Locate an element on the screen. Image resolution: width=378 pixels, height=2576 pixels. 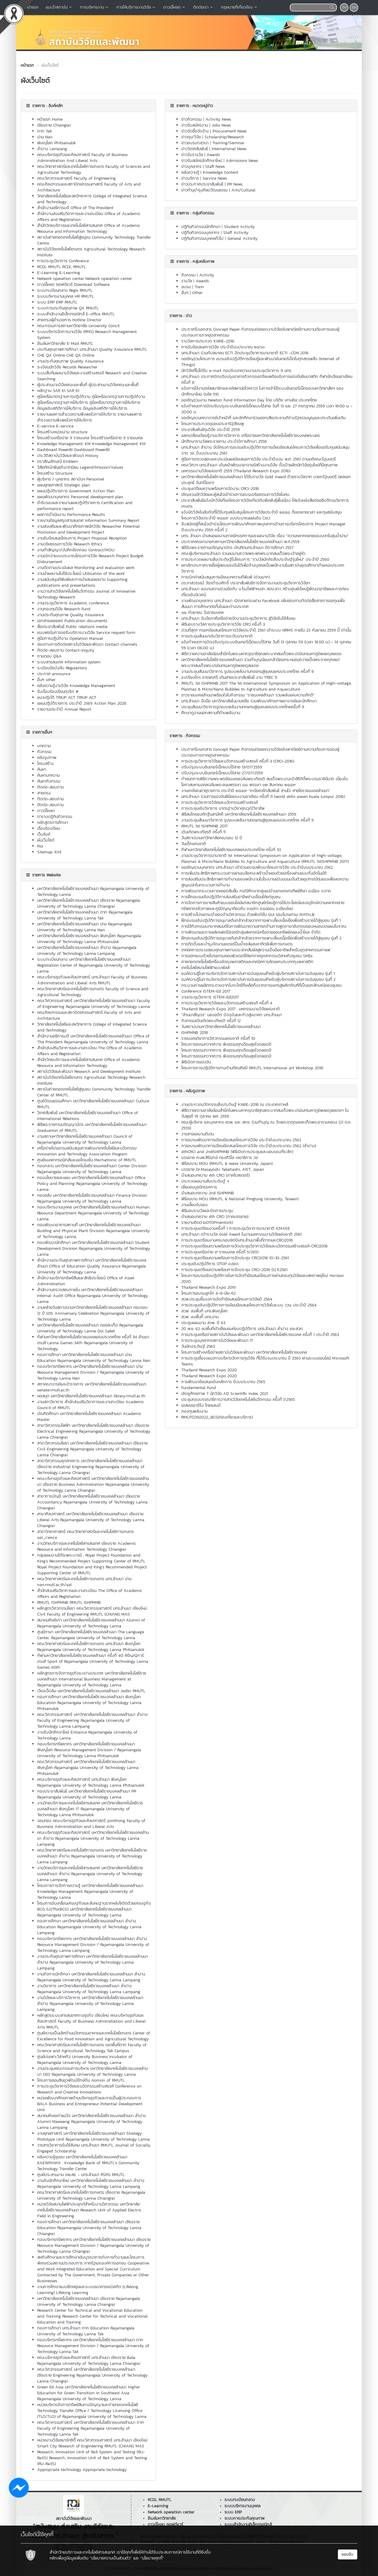
กระบวนการผลิตกระดาษจากใบตะไคร้ที่เหลือทิ้งจากการเษตรสู่ผลิตภัณฑ์ที่เป็นเอกลักษณ์ของชุมชน is located at coordinates (261, 985).